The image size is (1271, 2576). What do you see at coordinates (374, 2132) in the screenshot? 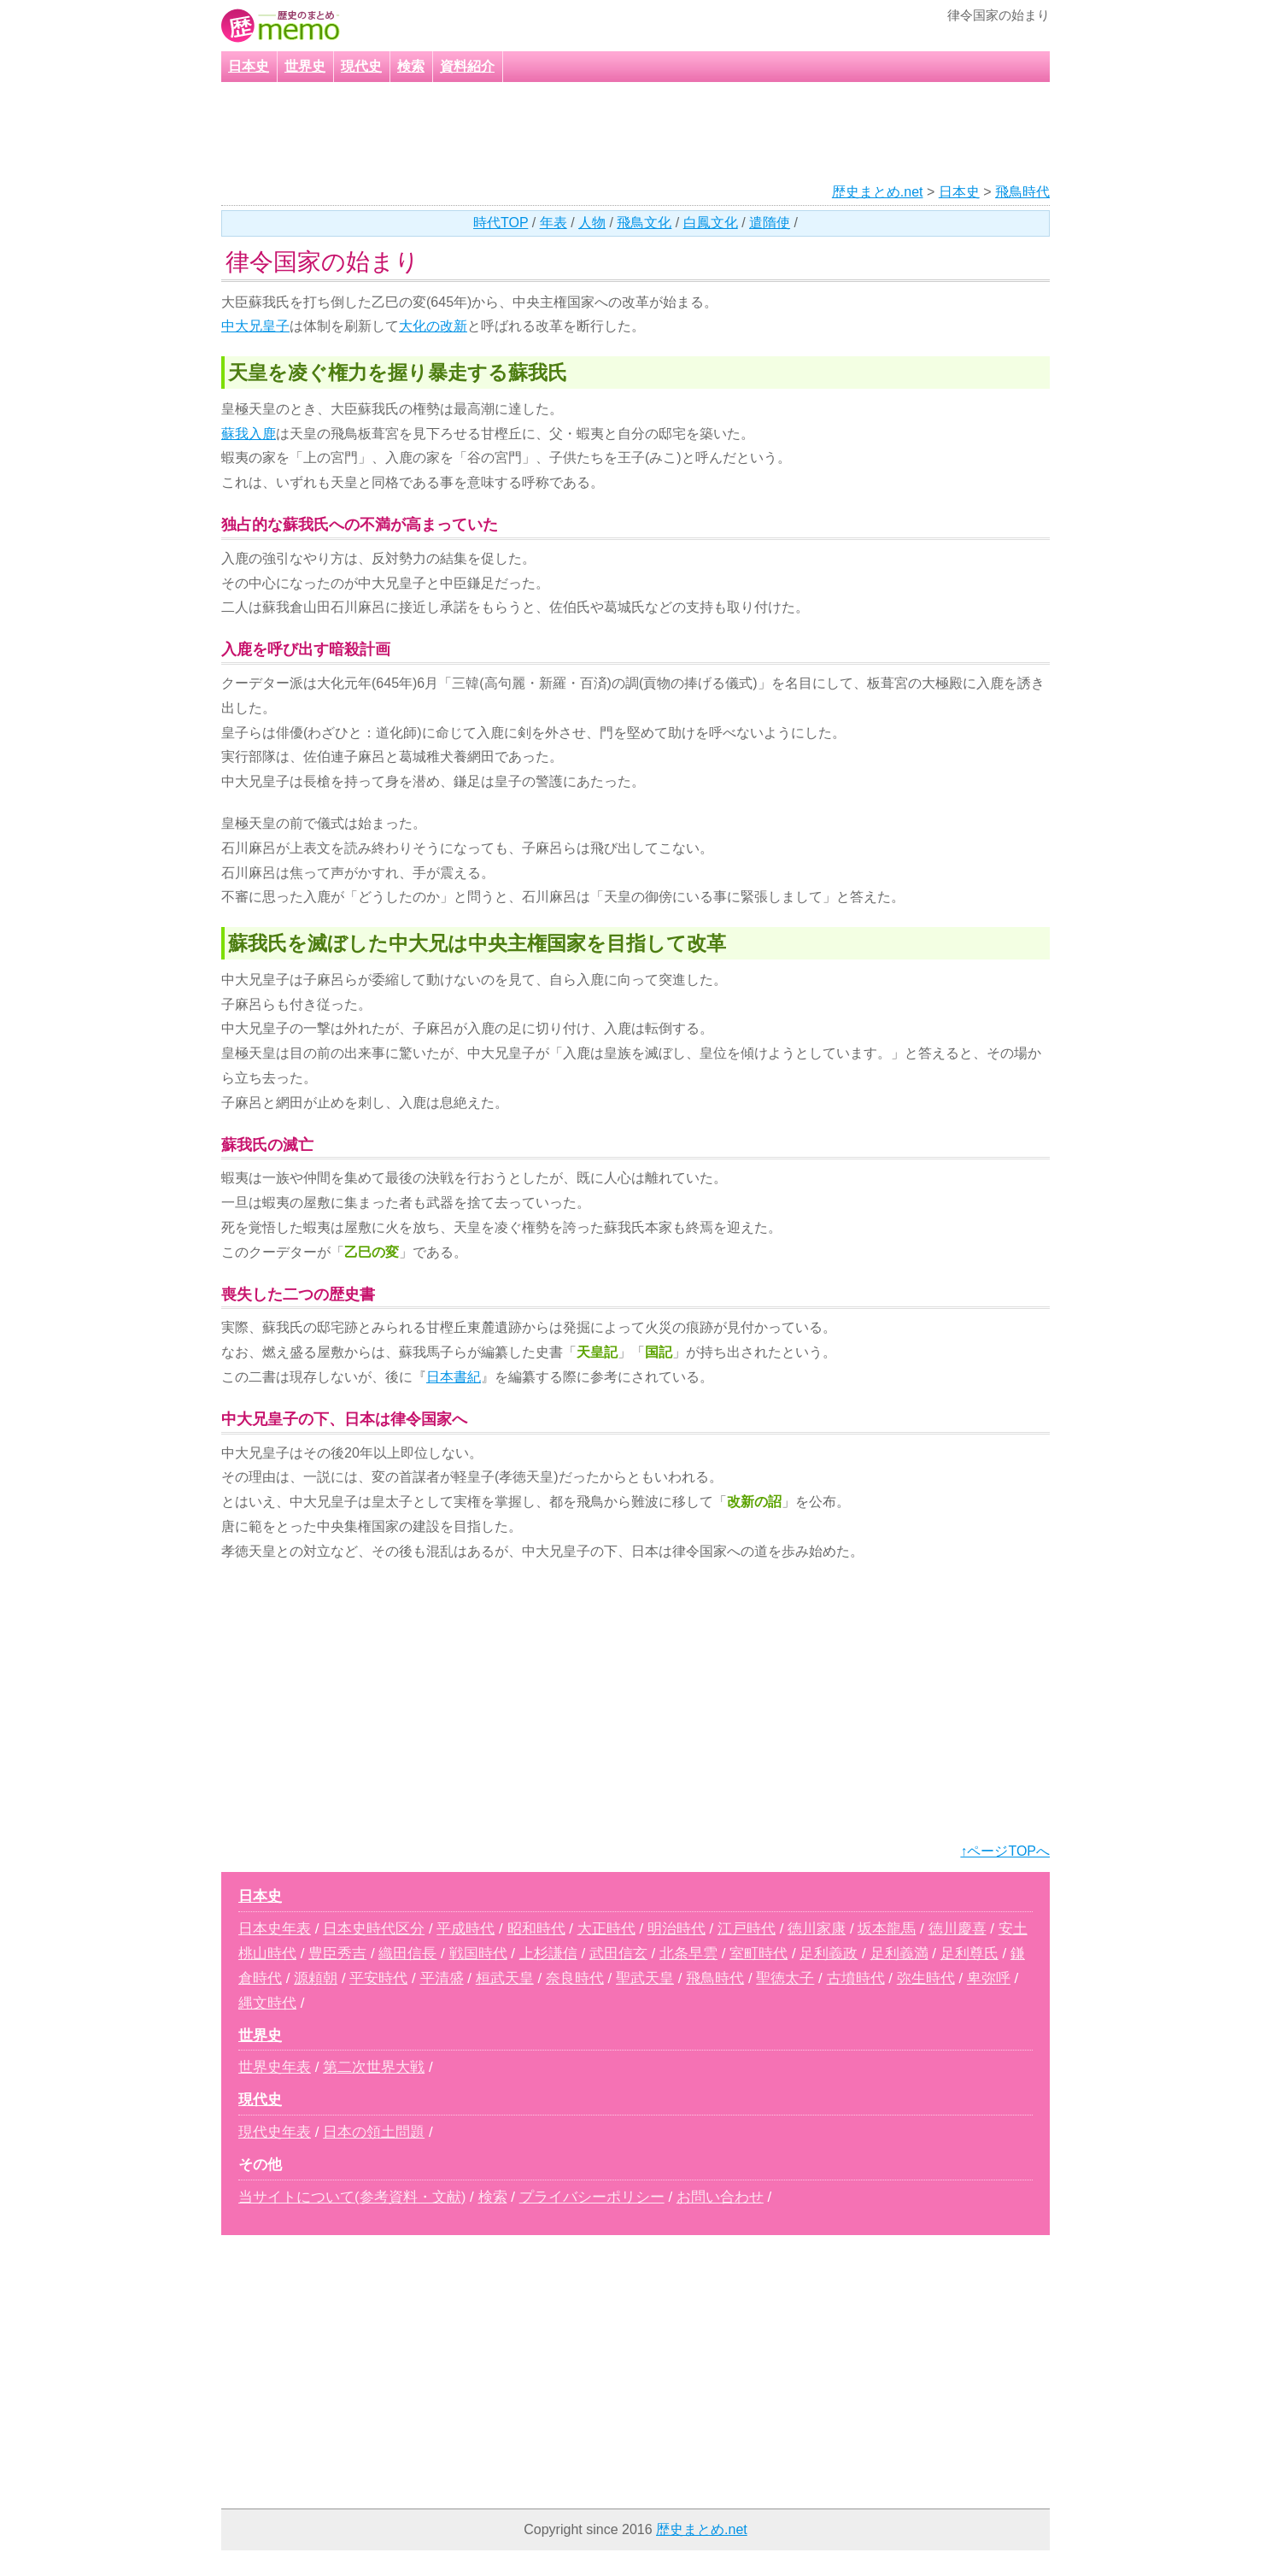
I see `日本の領土問題` at bounding box center [374, 2132].